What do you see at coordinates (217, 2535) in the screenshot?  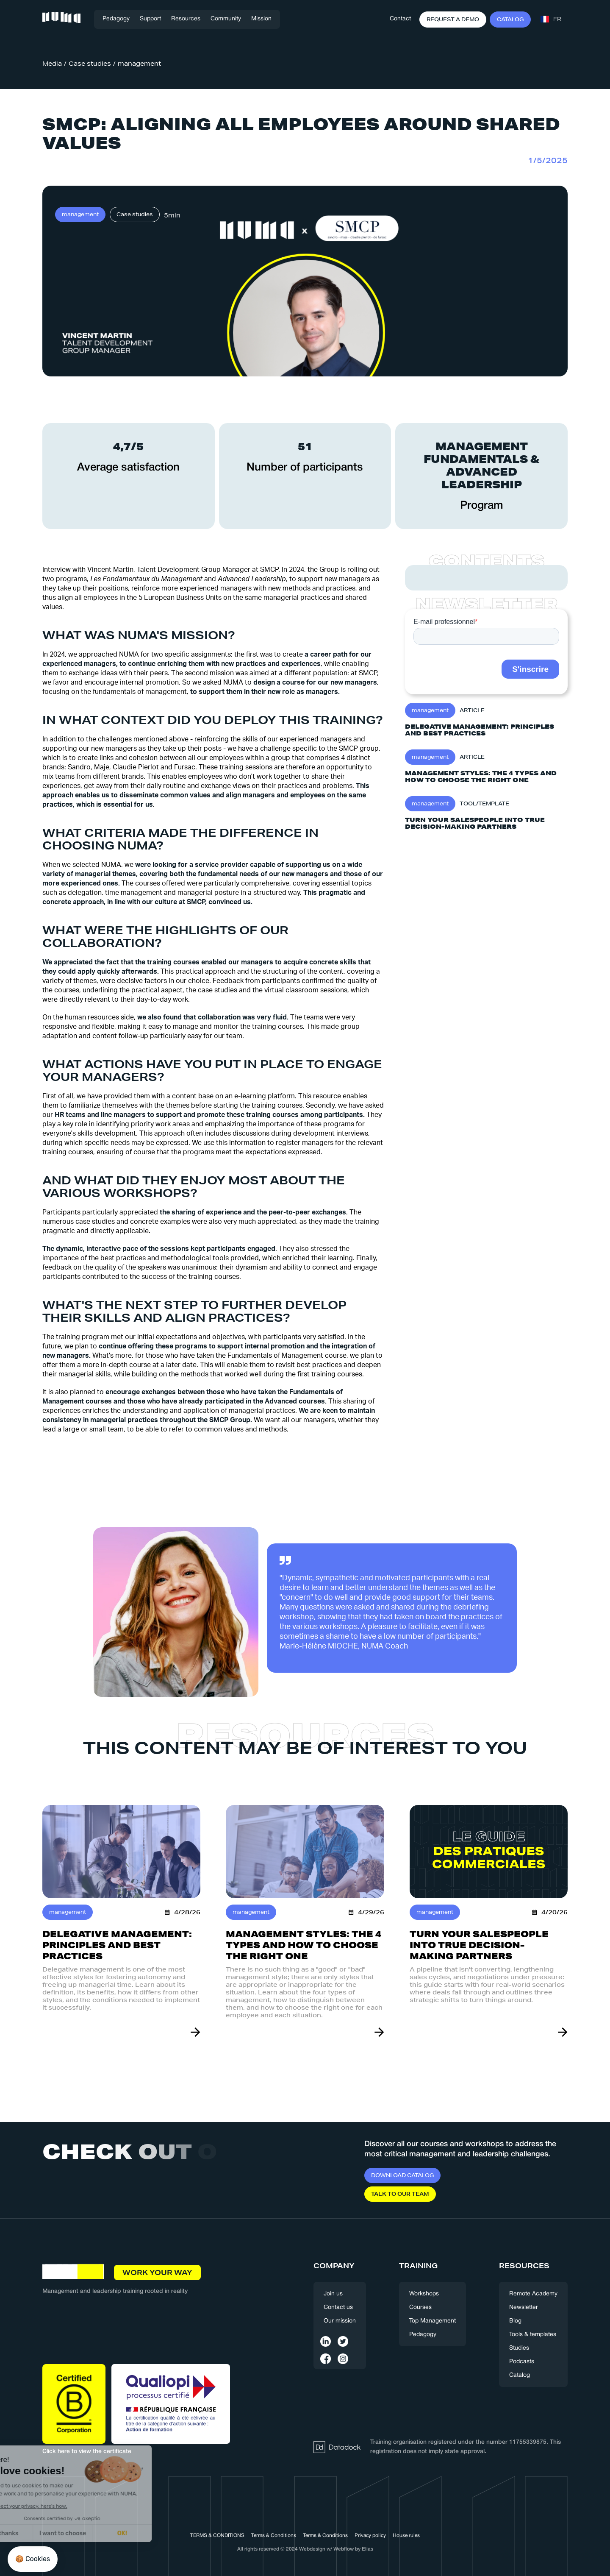 I see `TERMS & CONDITIONS` at bounding box center [217, 2535].